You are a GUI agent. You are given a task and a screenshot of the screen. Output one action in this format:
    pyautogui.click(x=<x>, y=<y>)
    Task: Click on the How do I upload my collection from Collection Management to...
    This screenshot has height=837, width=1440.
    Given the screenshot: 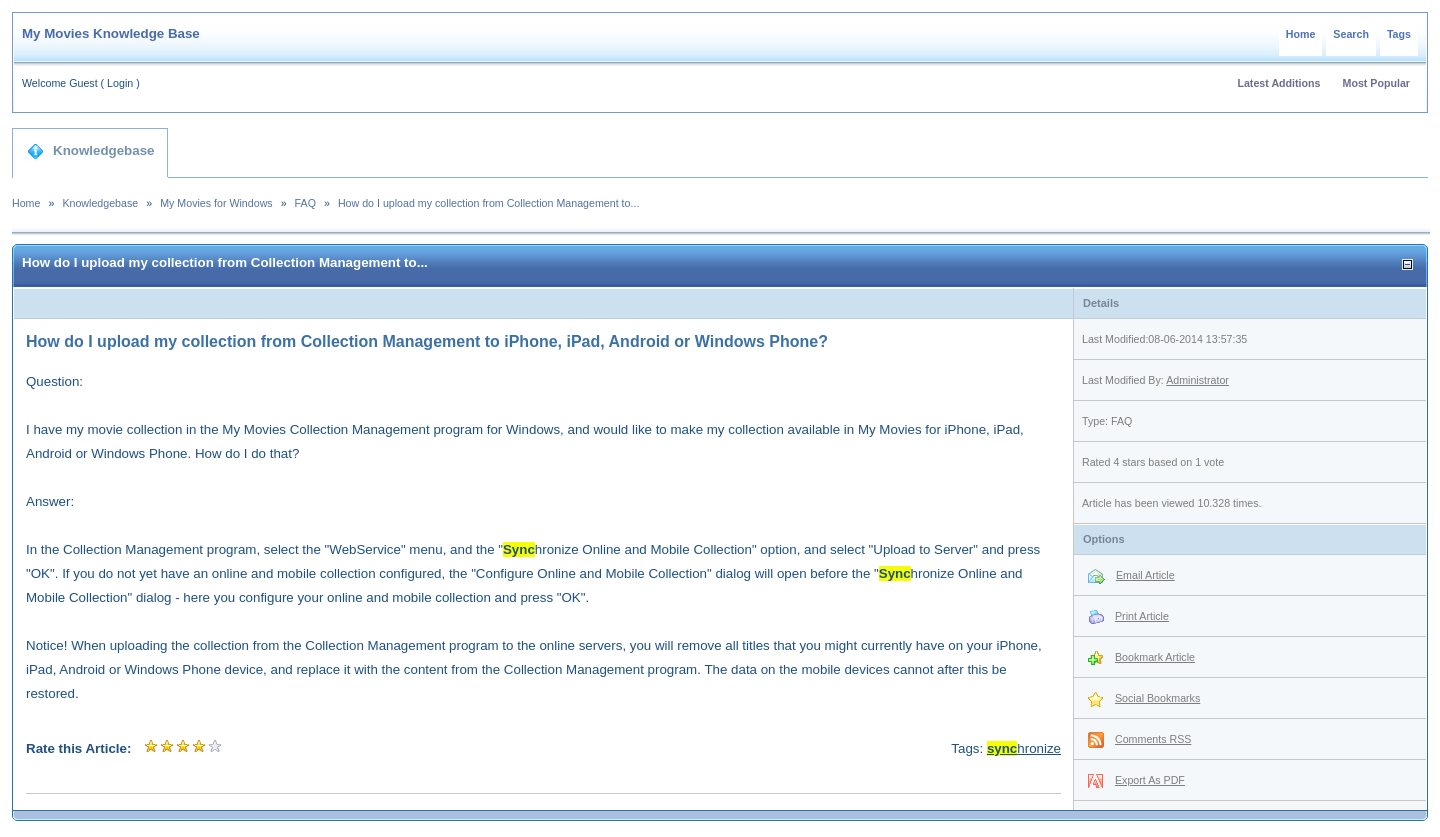 What is the action you would take?
    pyautogui.click(x=488, y=203)
    